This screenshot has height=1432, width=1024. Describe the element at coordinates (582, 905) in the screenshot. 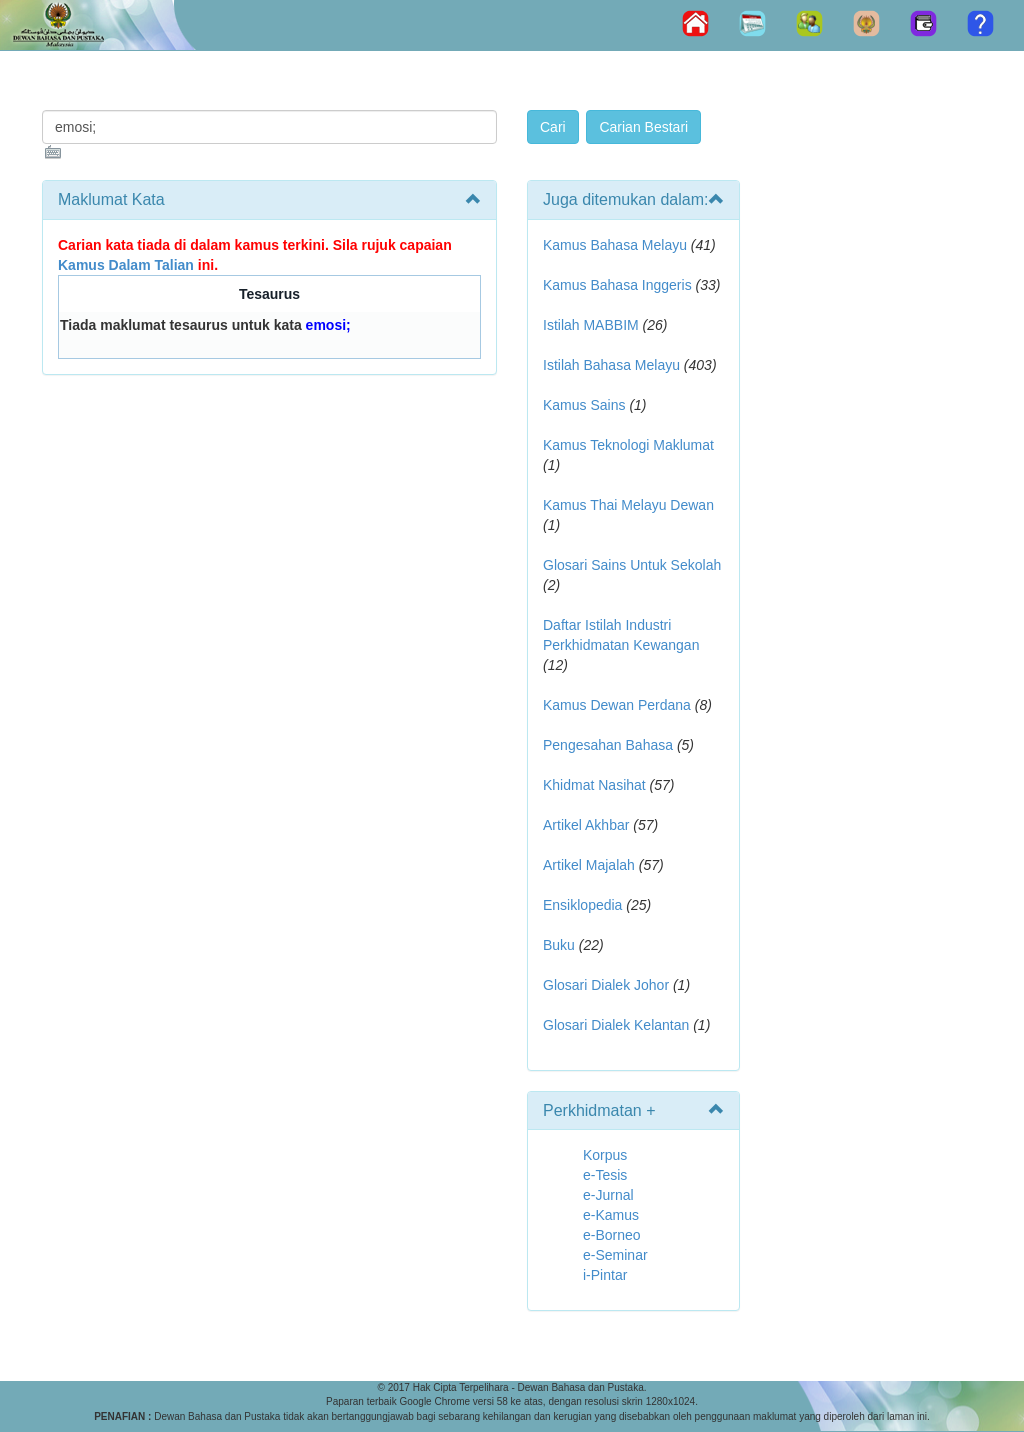

I see `Ensiklopedia` at that location.